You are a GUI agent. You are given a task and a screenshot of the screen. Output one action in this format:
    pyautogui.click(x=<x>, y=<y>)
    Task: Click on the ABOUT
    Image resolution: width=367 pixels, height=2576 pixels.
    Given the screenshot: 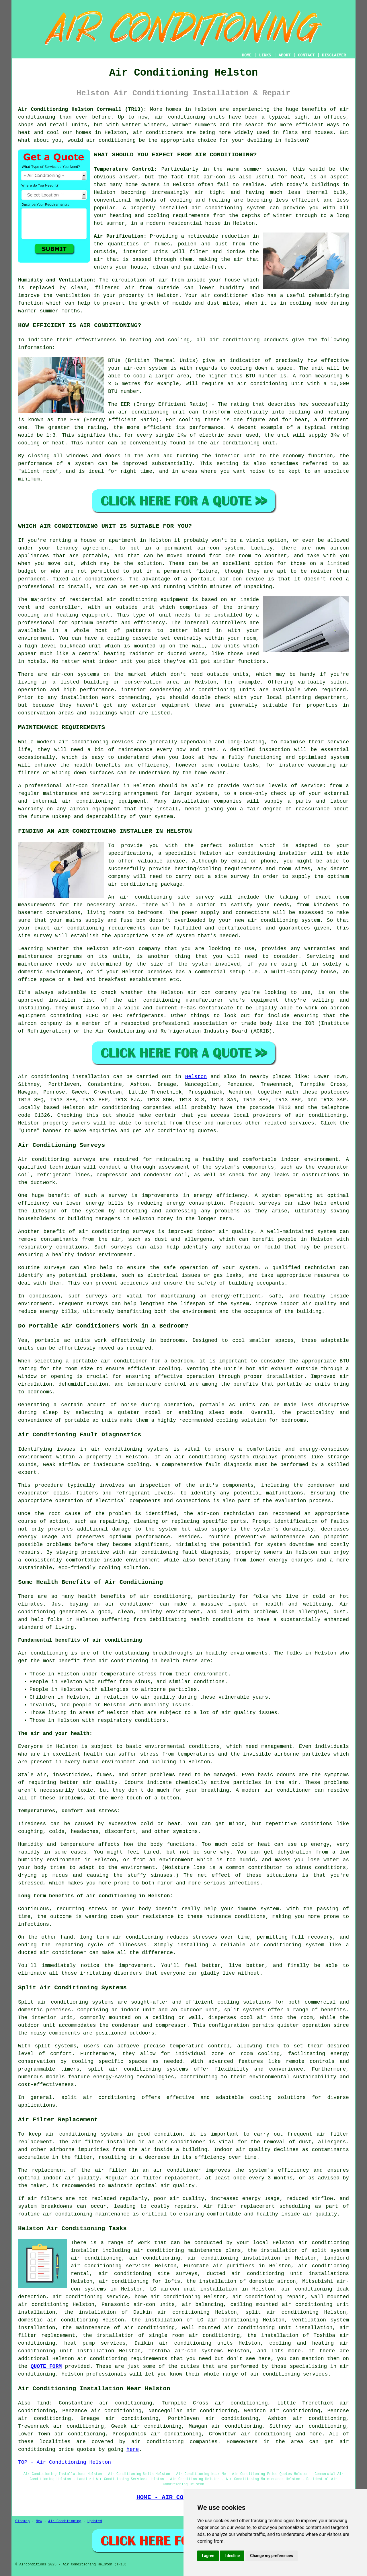 What is the action you would take?
    pyautogui.click(x=285, y=55)
    